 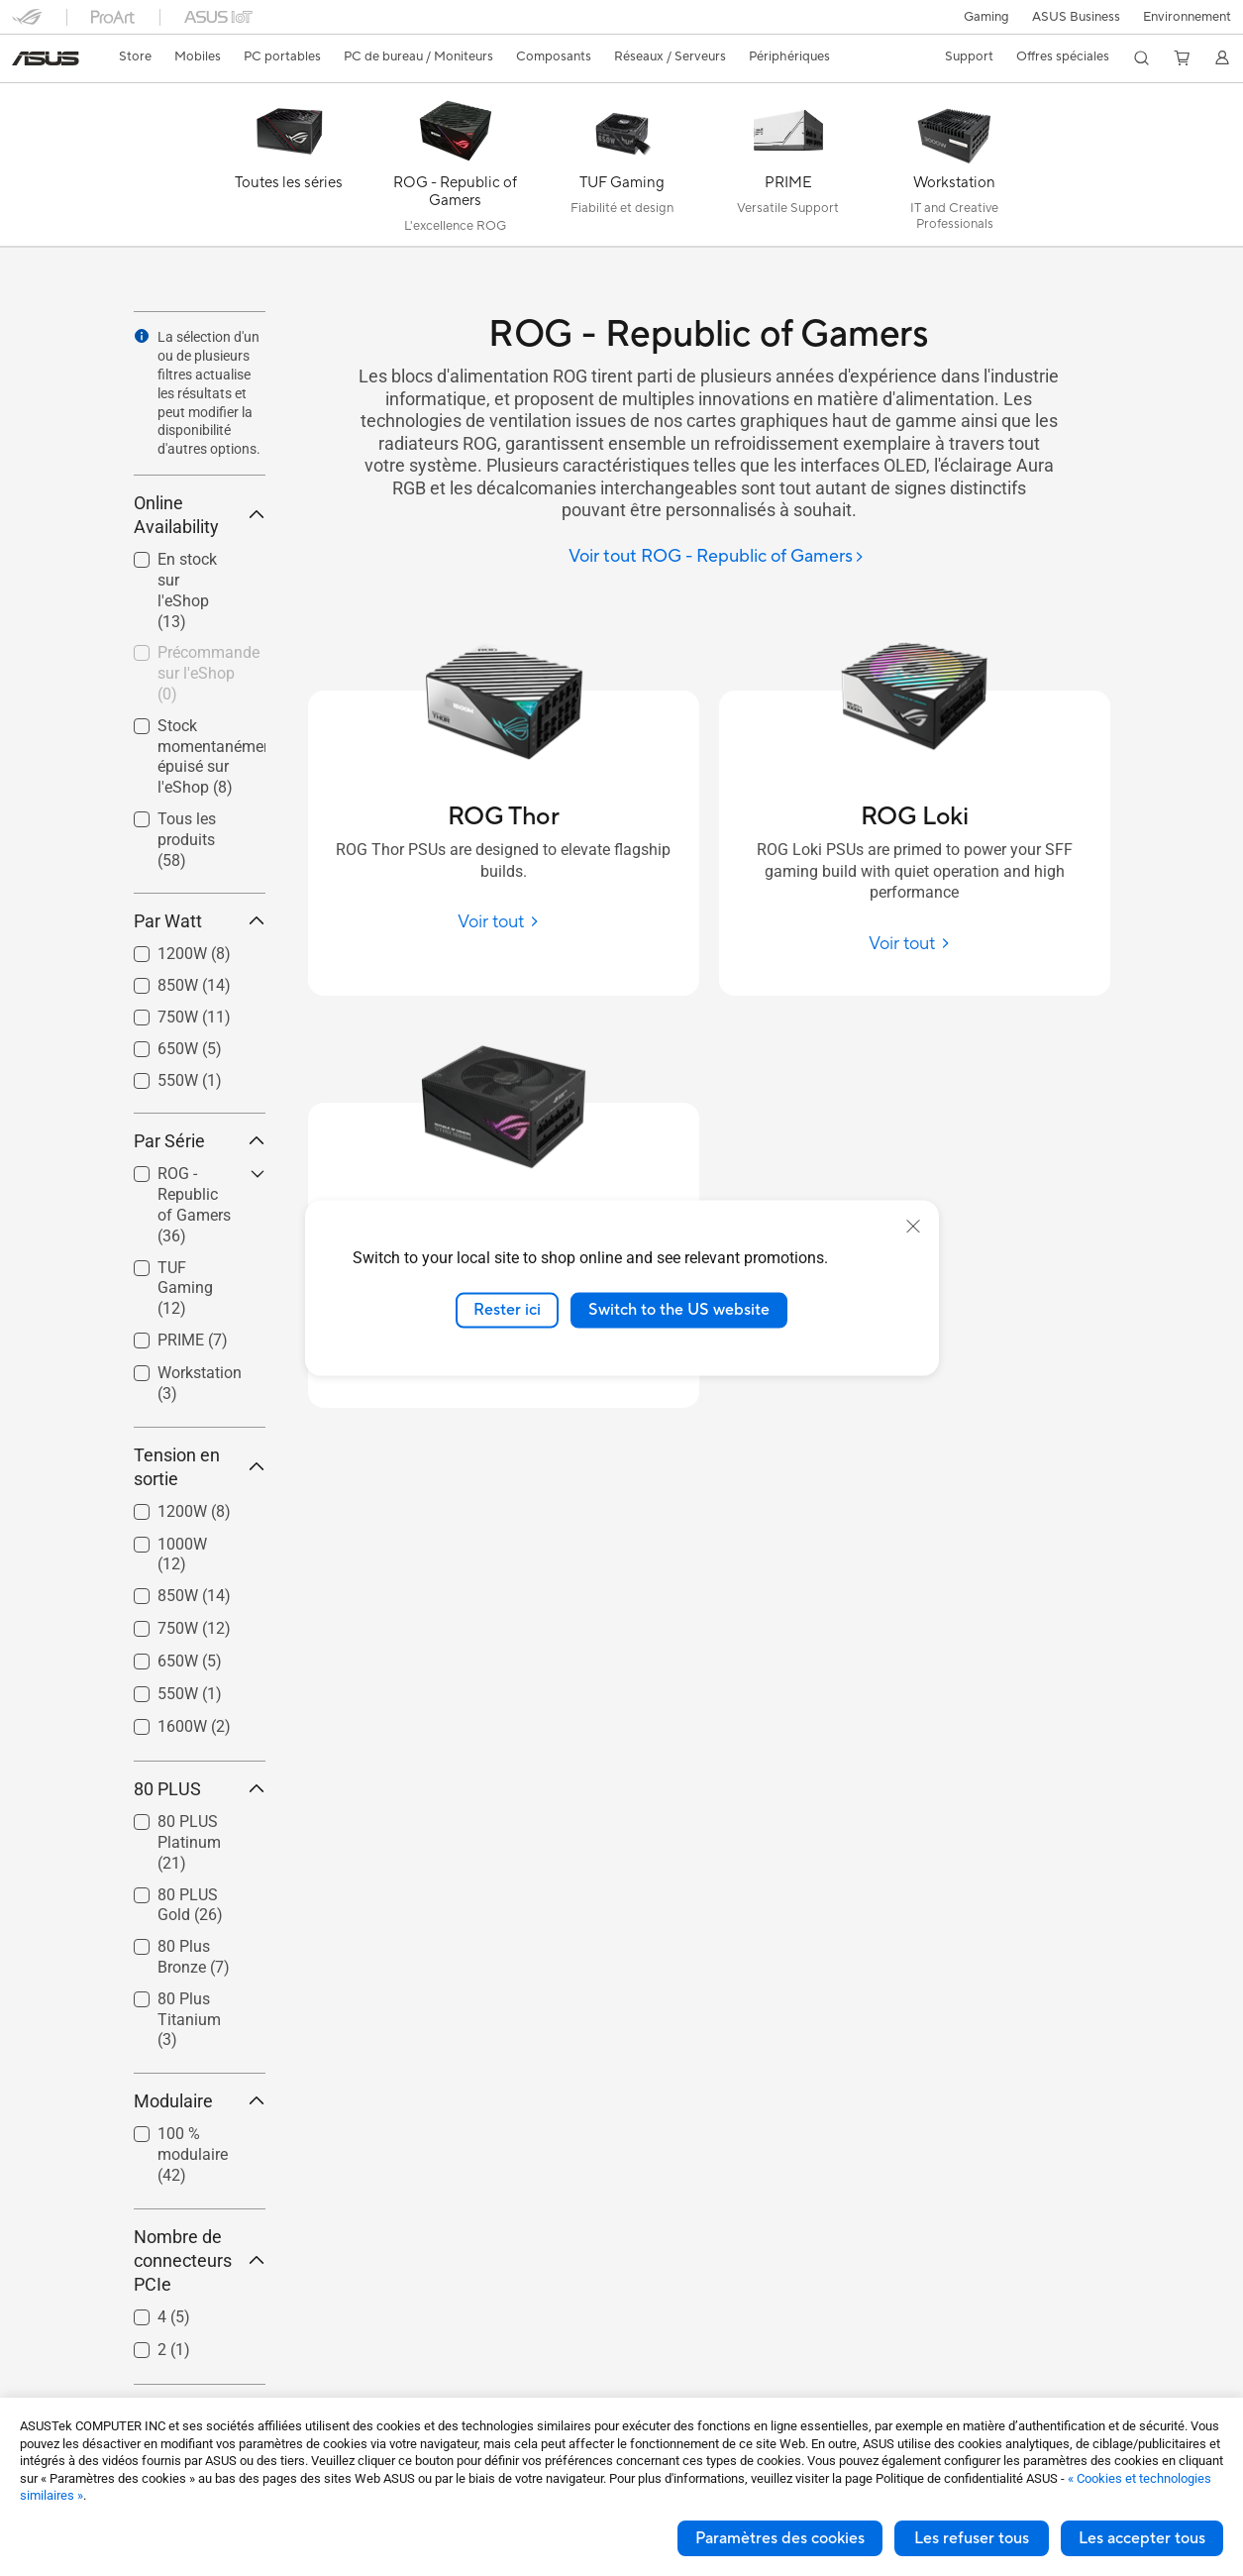 I want to click on [ROG - Republic of Gamers], so click(x=455, y=169).